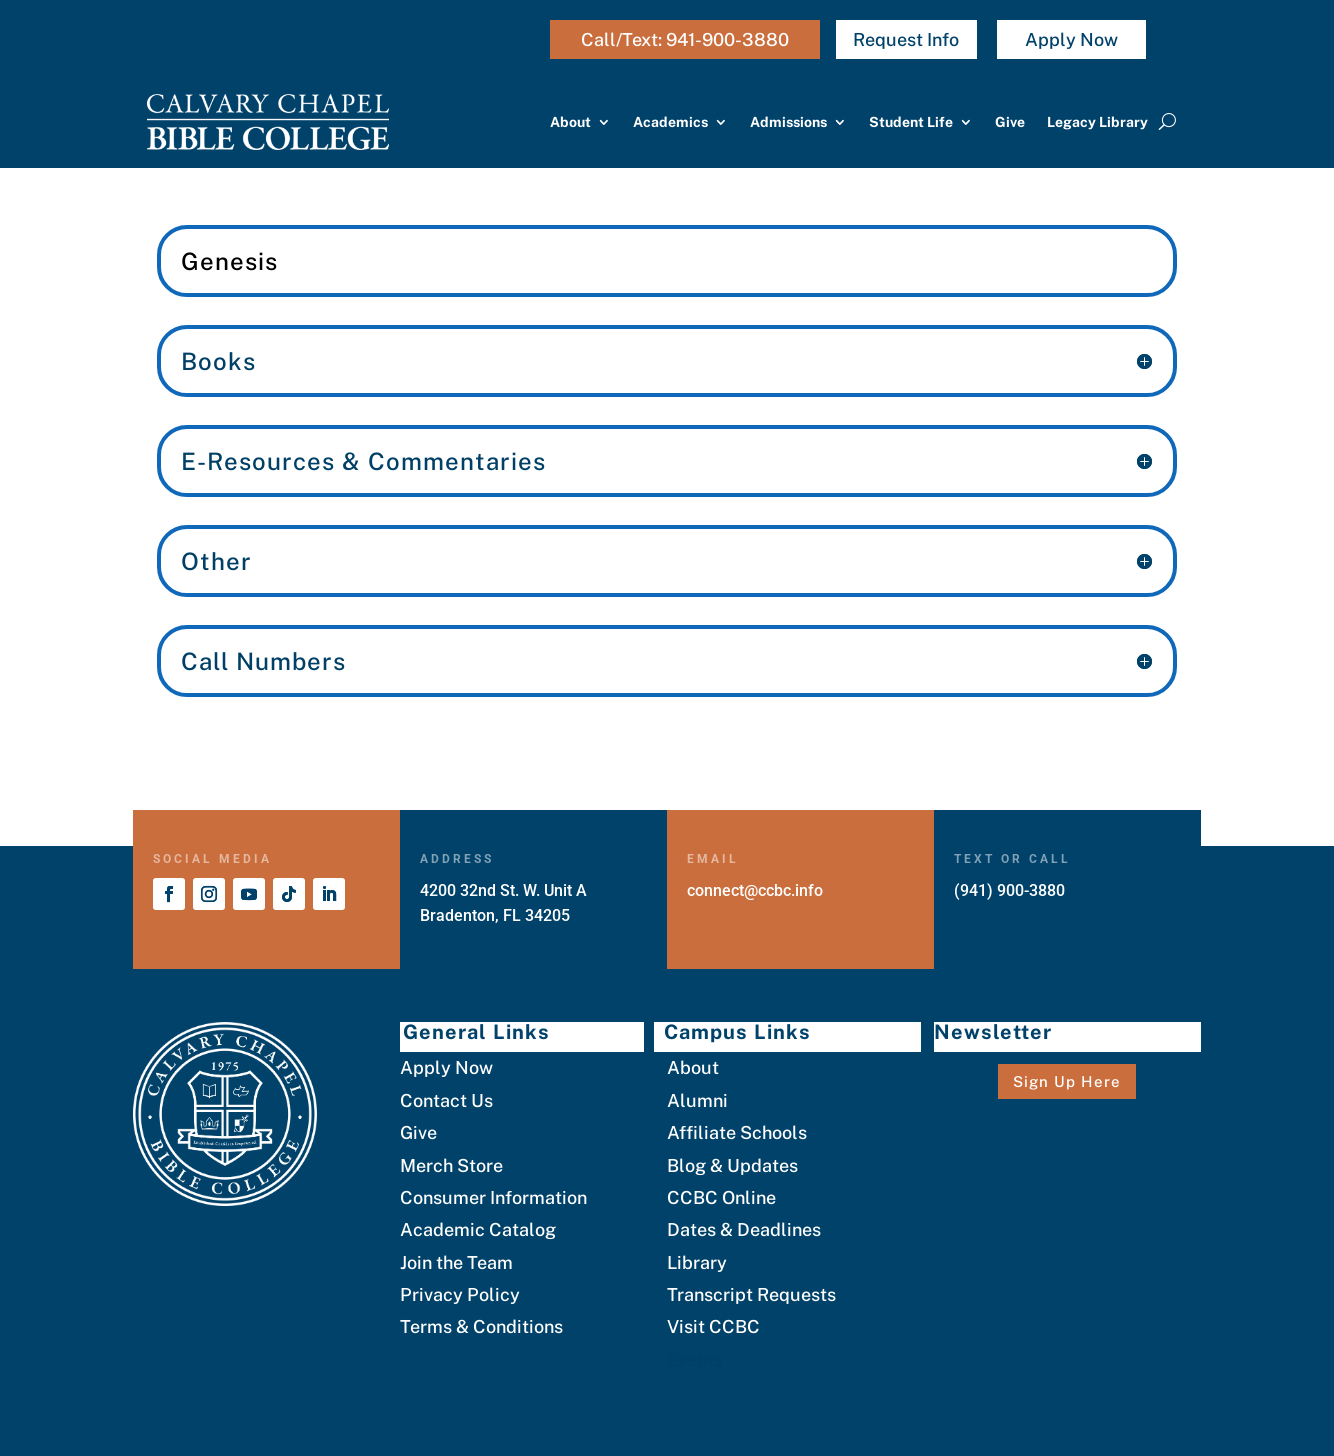 Image resolution: width=1334 pixels, height=1456 pixels. What do you see at coordinates (744, 1229) in the screenshot?
I see `Dates & Deadlines` at bounding box center [744, 1229].